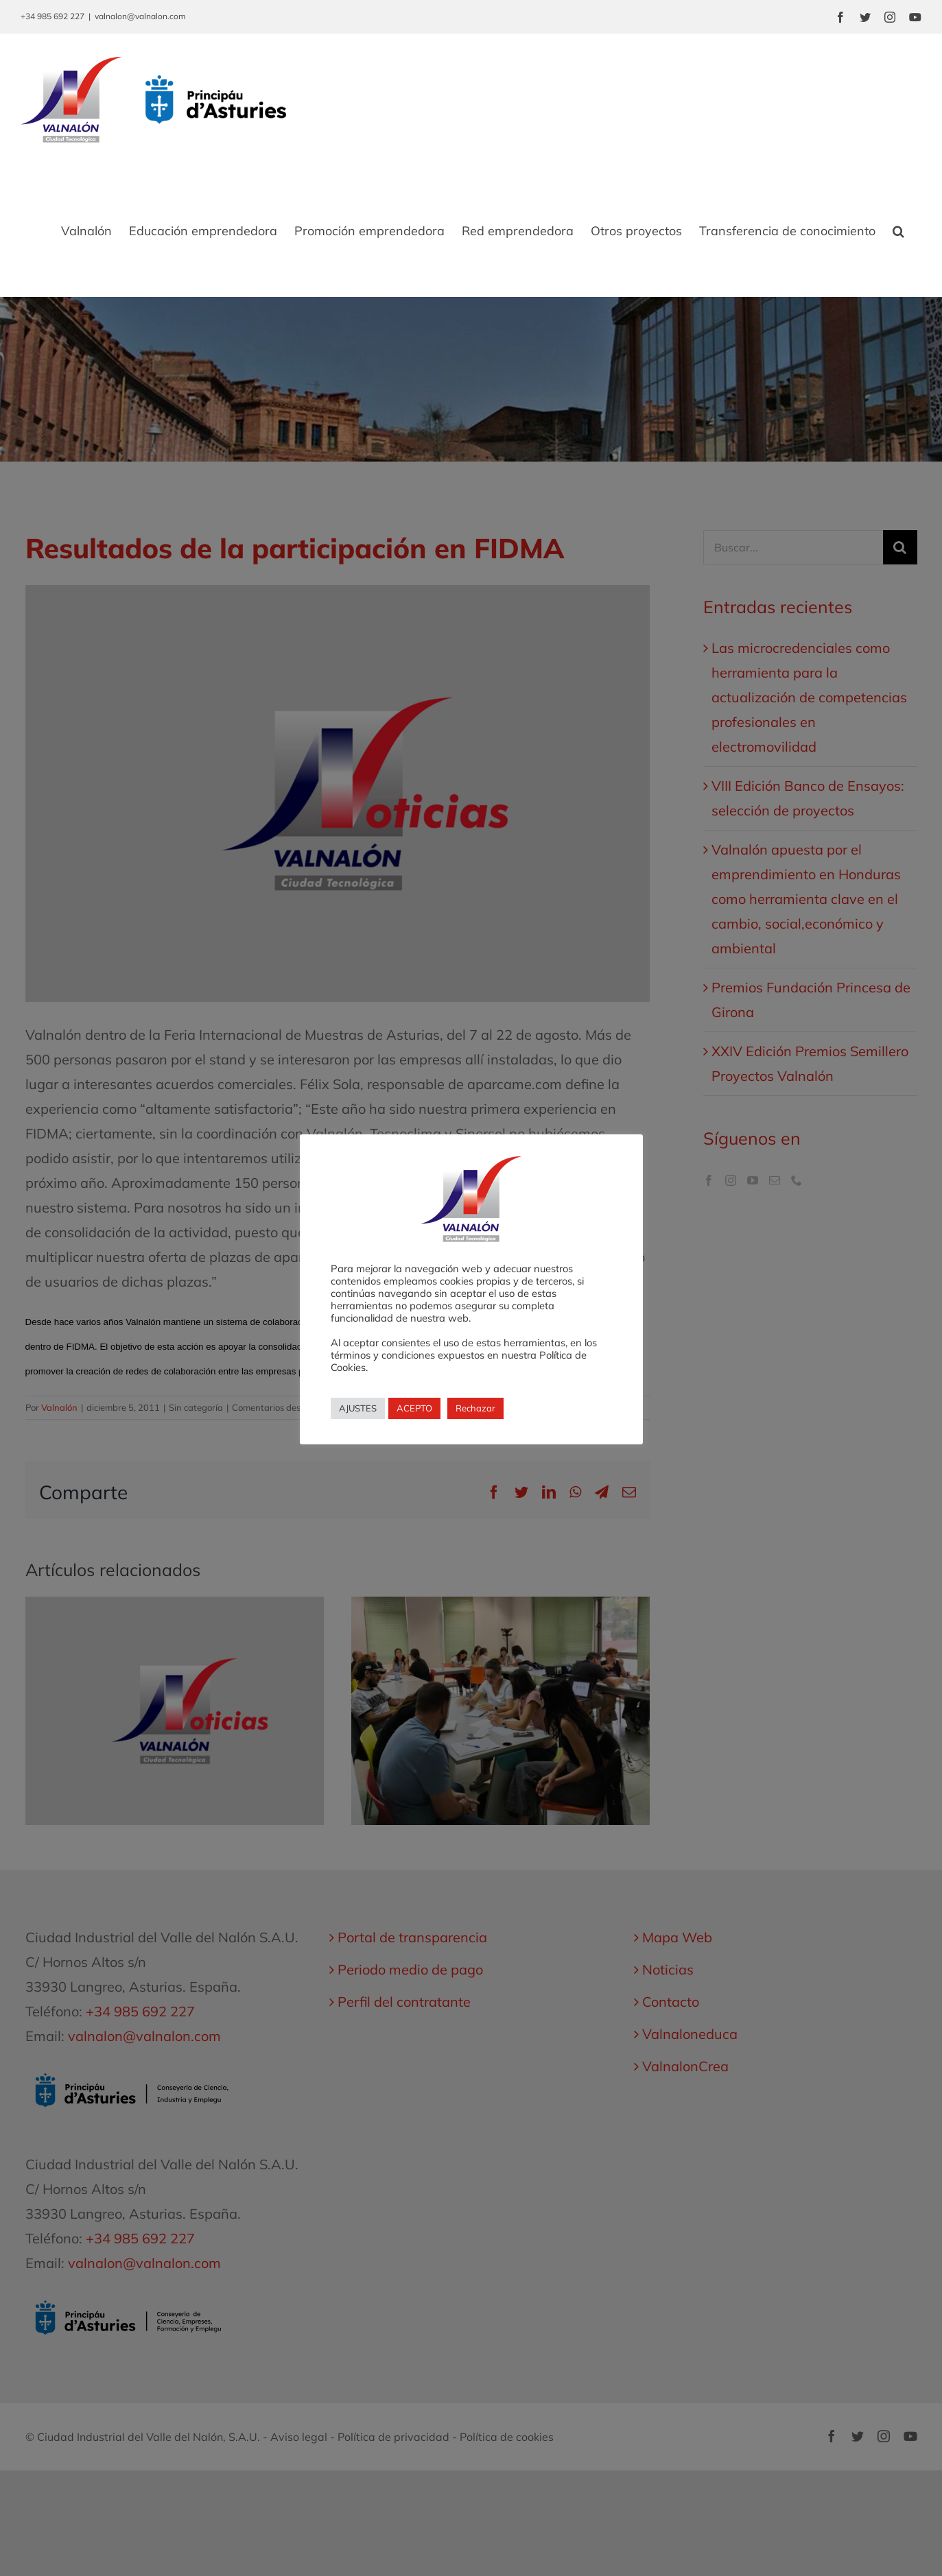  I want to click on ACEPTO [button], so click(414, 1408).